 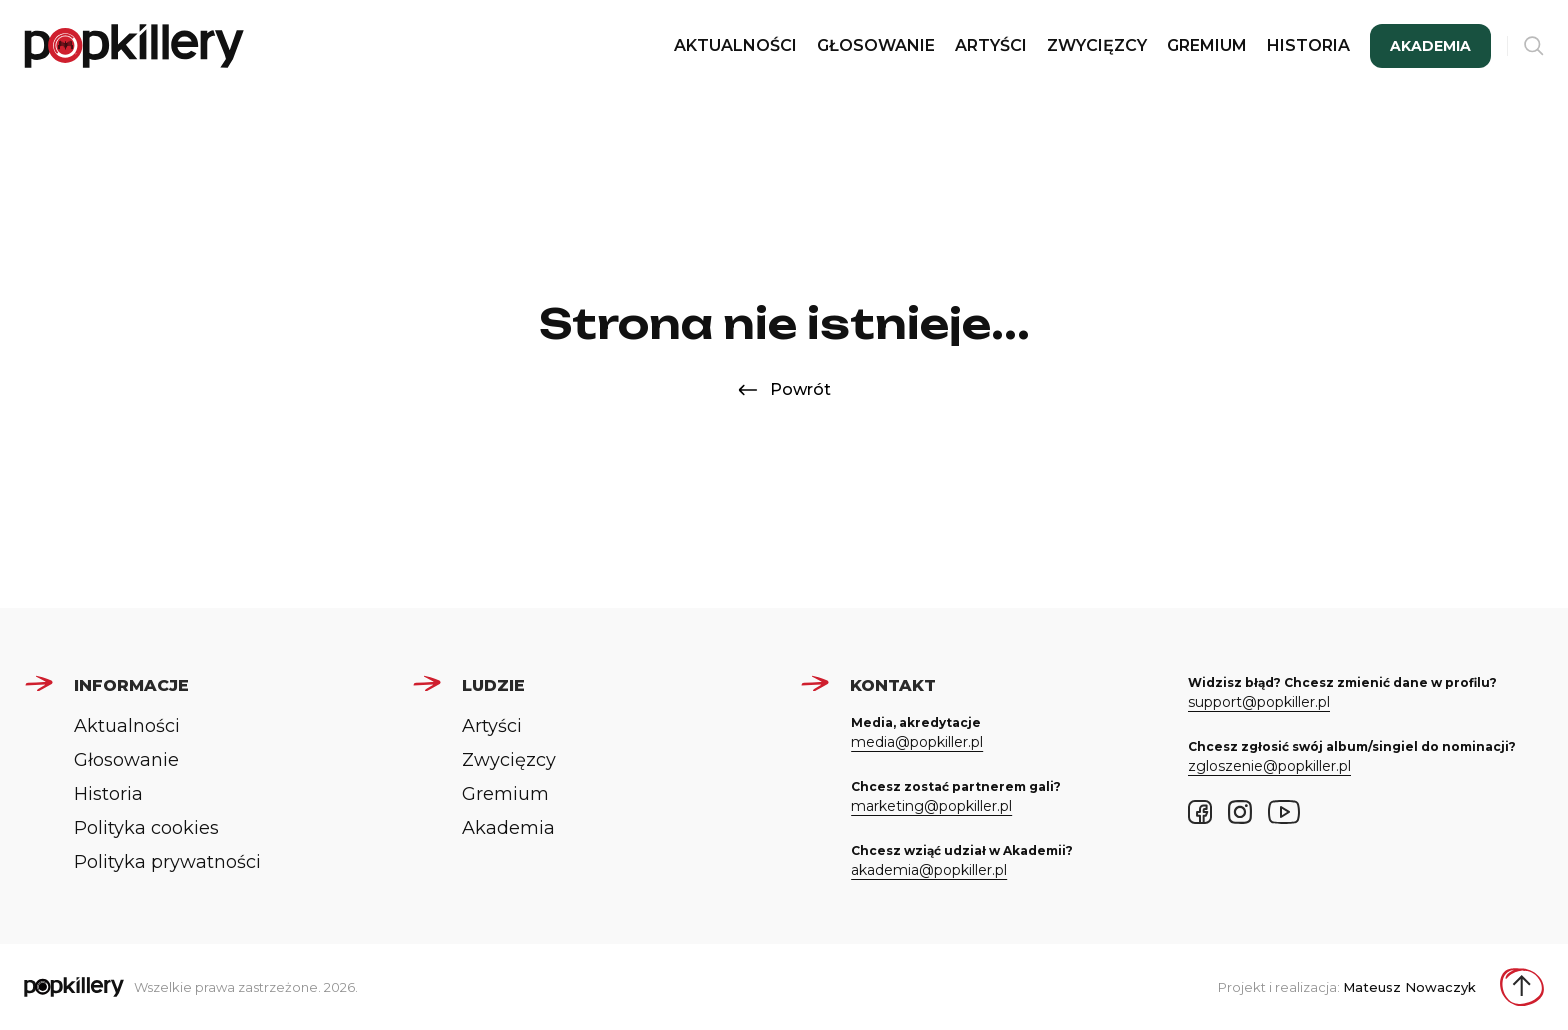 I want to click on Artyści, so click(x=991, y=45).